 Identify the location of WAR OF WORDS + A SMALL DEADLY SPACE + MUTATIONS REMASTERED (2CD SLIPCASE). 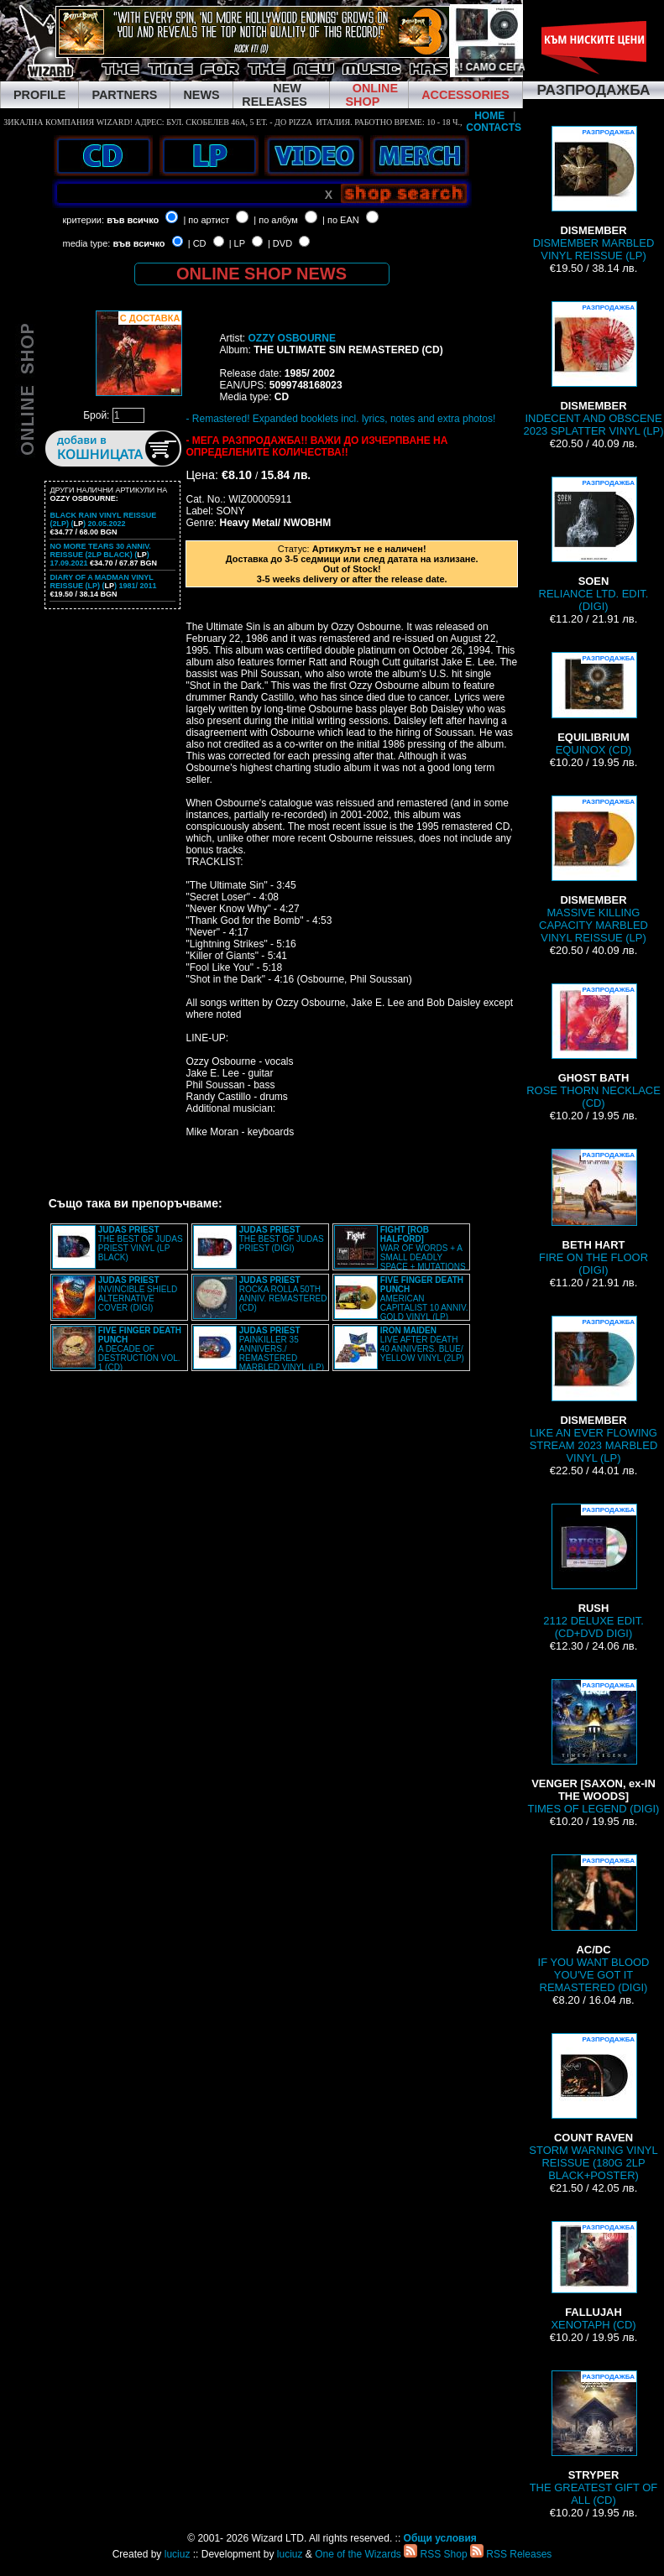
(400, 1252).